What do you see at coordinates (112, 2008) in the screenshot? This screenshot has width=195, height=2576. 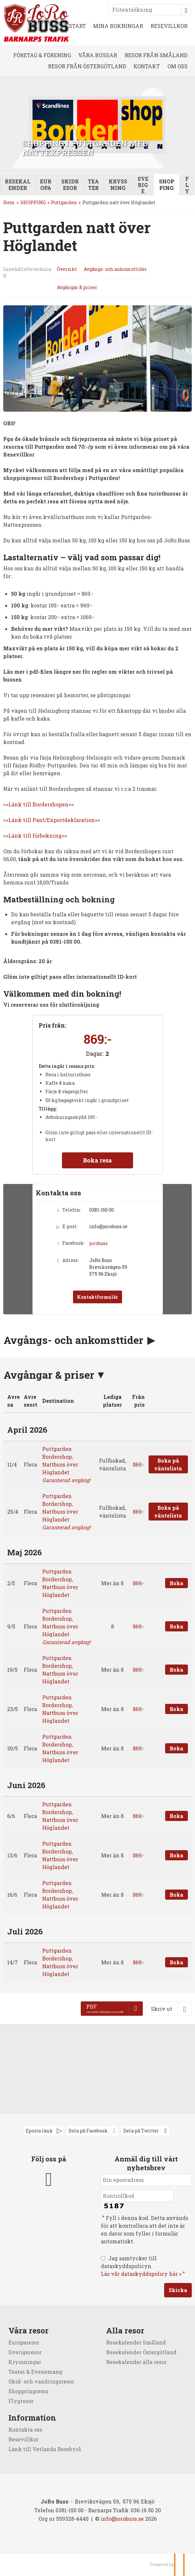 I see `[PDF - reseinfo nattexpressen.pdf]` at bounding box center [112, 2008].